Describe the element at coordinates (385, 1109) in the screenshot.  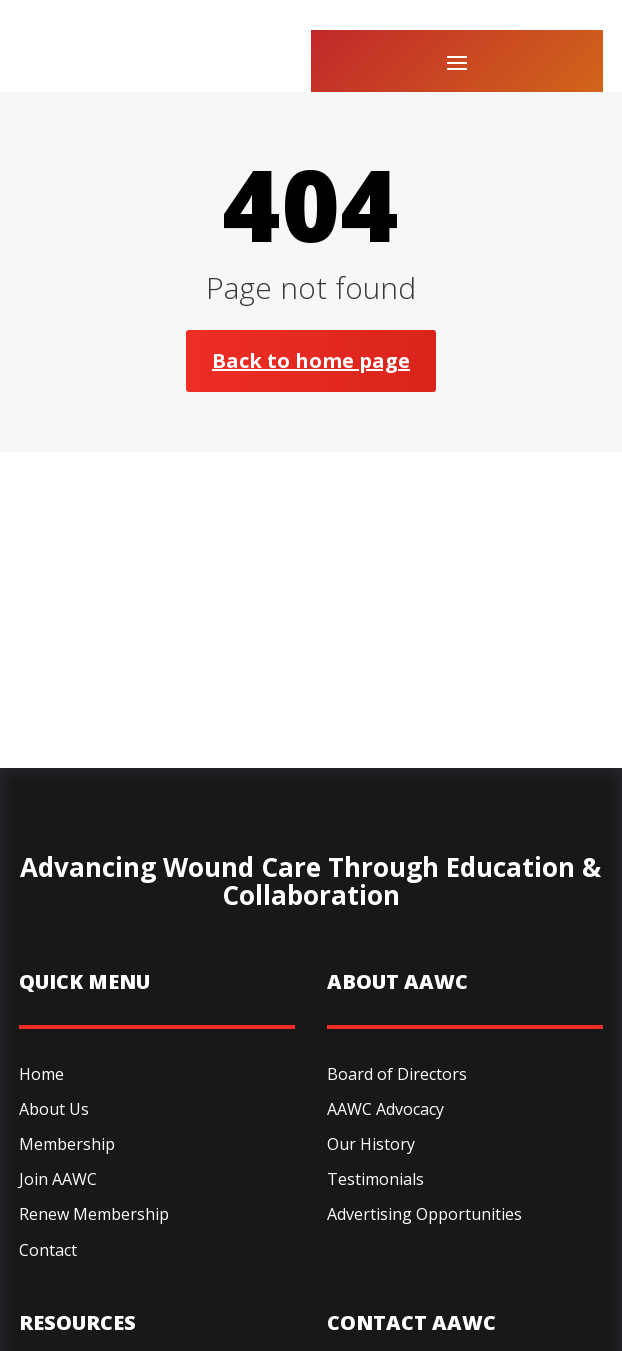
I see `AAWC Advocacy` at that location.